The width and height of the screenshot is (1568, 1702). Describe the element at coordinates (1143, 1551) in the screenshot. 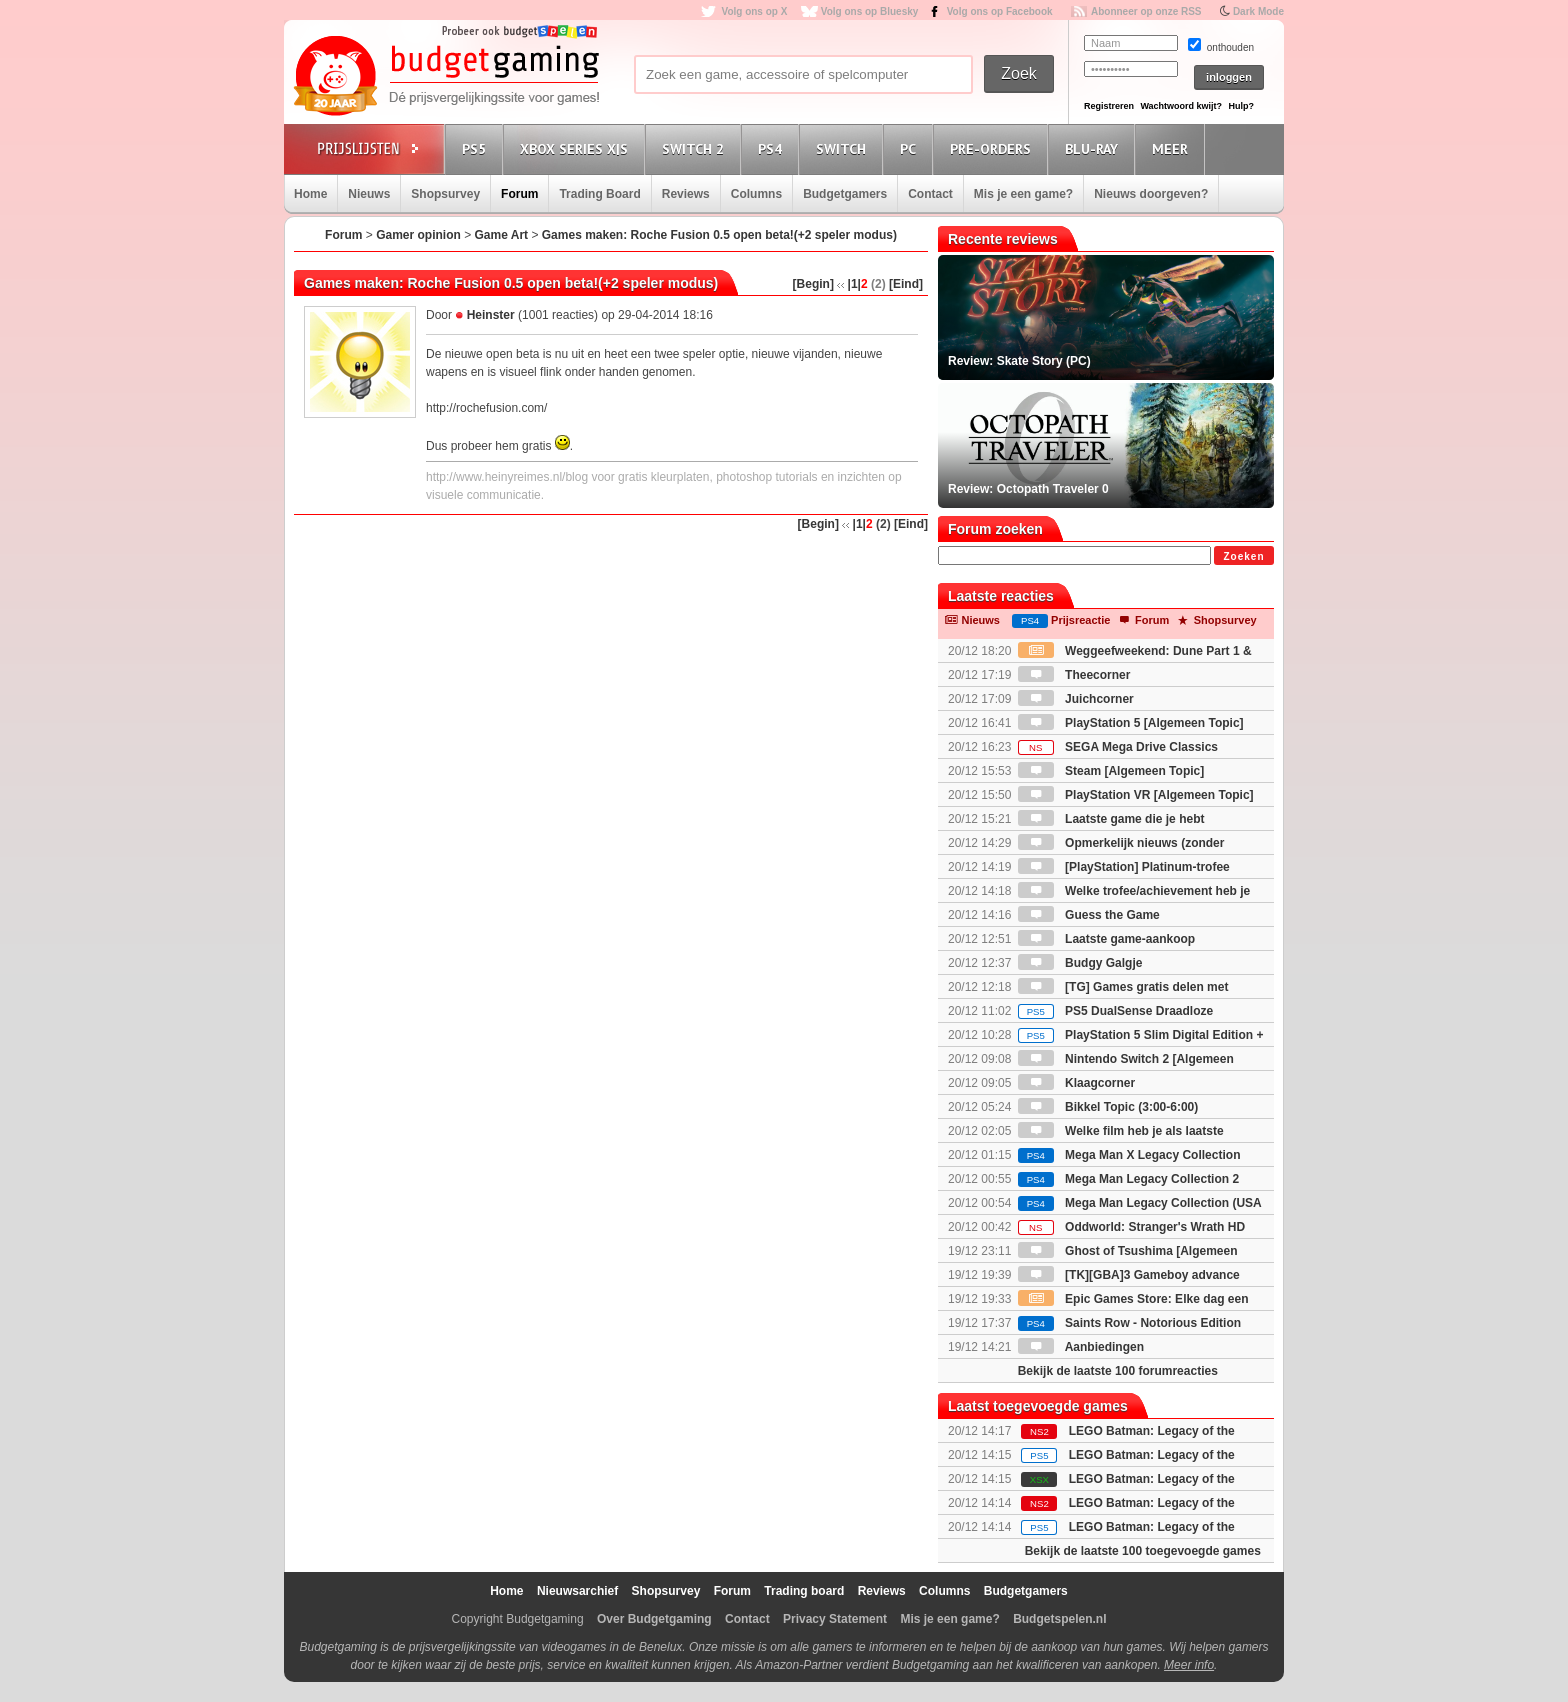

I see `Bekijk de laatste 100 toegevoegde games` at that location.